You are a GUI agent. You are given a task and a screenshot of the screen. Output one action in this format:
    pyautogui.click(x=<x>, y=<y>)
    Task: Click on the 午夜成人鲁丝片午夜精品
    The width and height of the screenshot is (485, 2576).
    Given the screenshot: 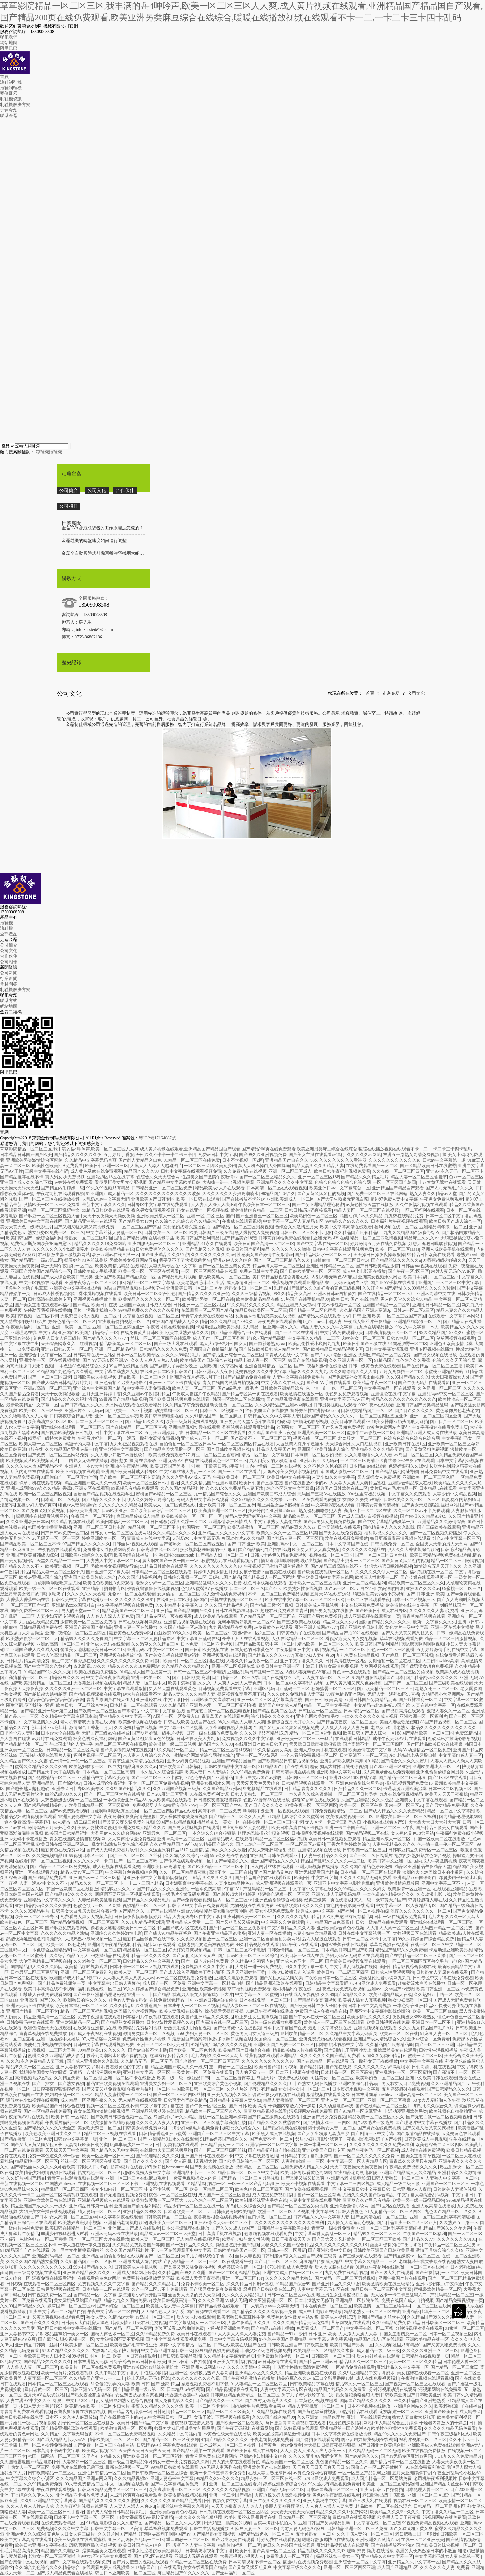 What is the action you would take?
    pyautogui.click(x=367, y=1321)
    